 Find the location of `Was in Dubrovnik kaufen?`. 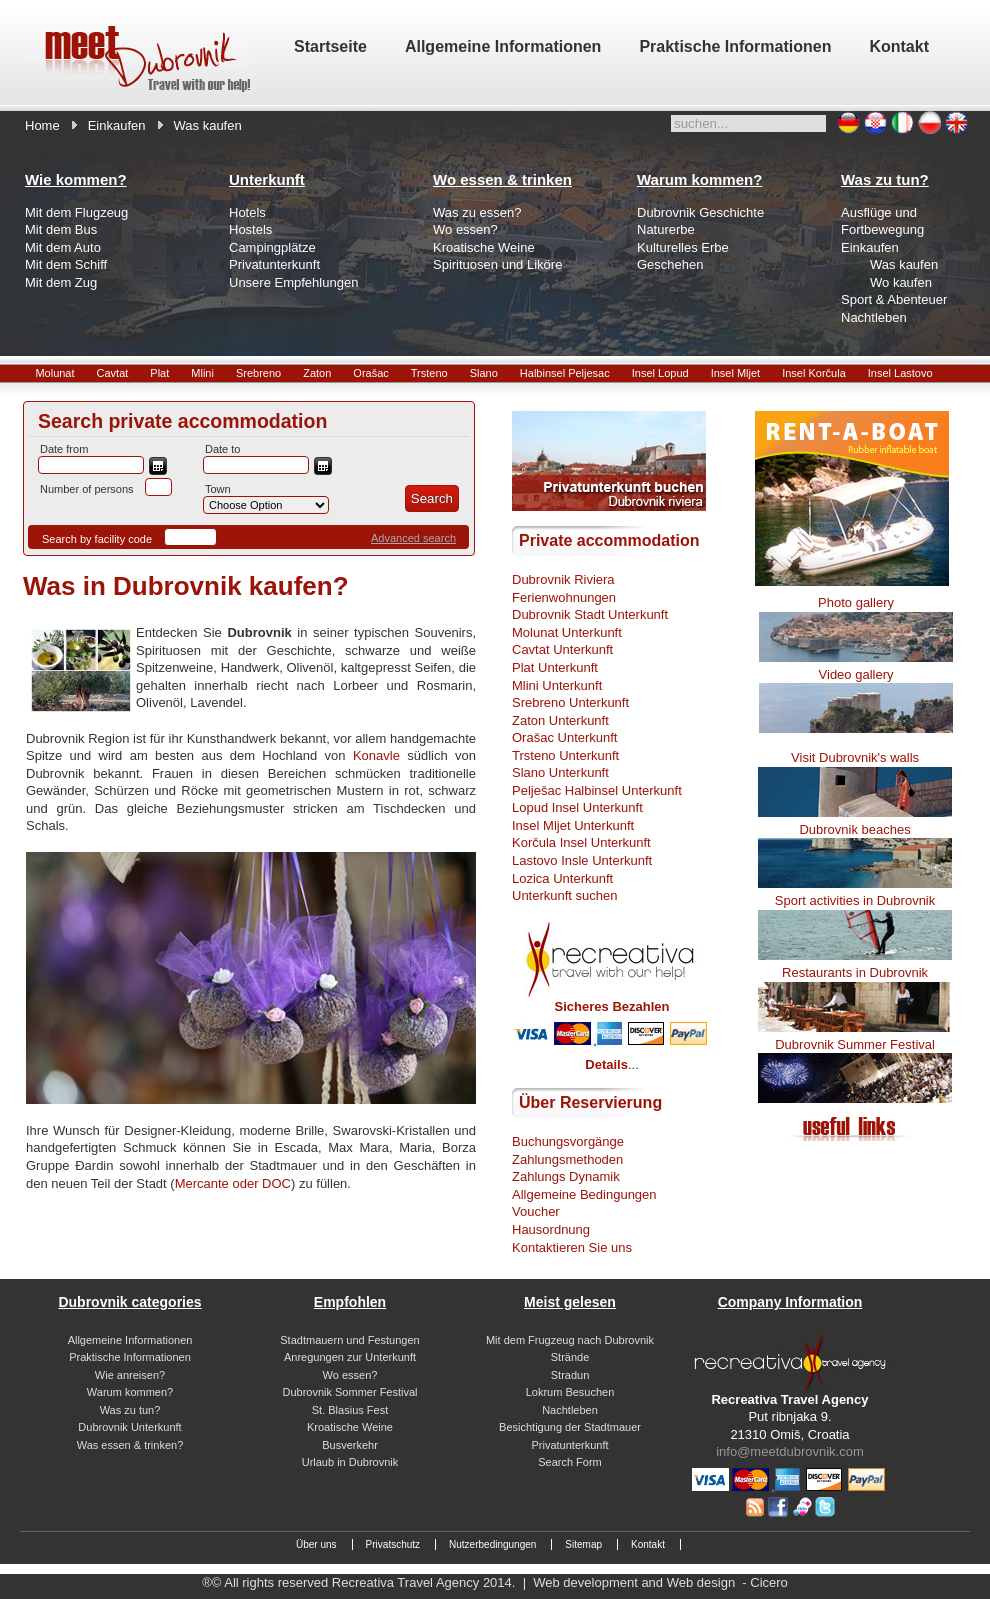

Was in Dubrovnik kaufen? is located at coordinates (186, 586).